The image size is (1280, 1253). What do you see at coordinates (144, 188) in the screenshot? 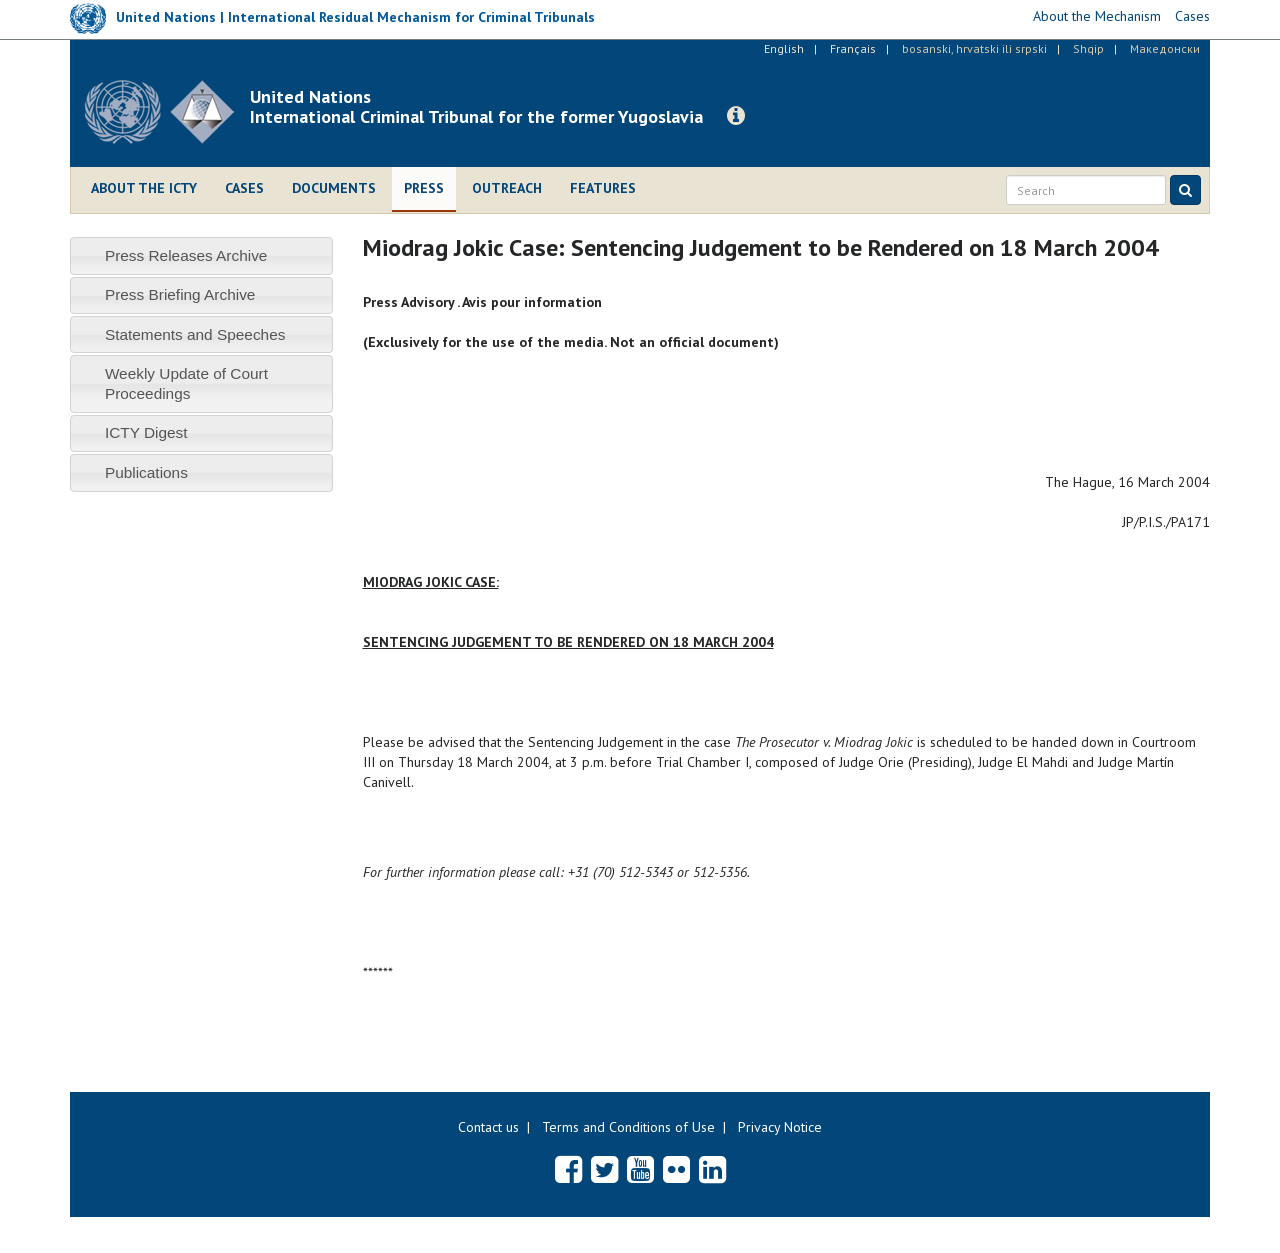
I see `About the ICTY` at bounding box center [144, 188].